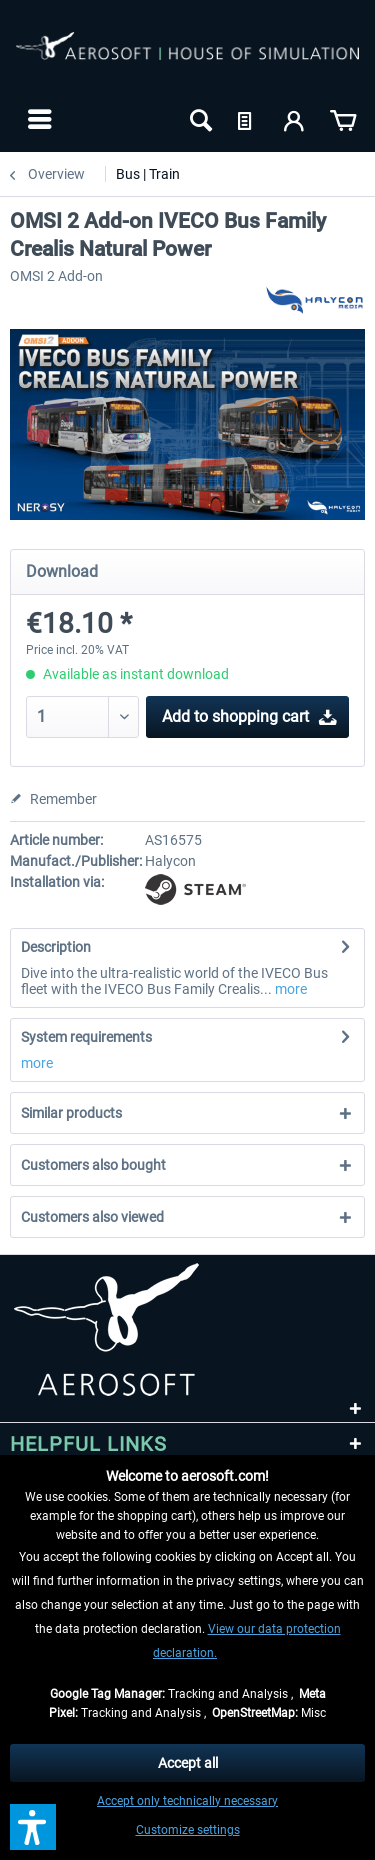 The image size is (375, 1860). Describe the element at coordinates (188, 1763) in the screenshot. I see `Accept all` at that location.